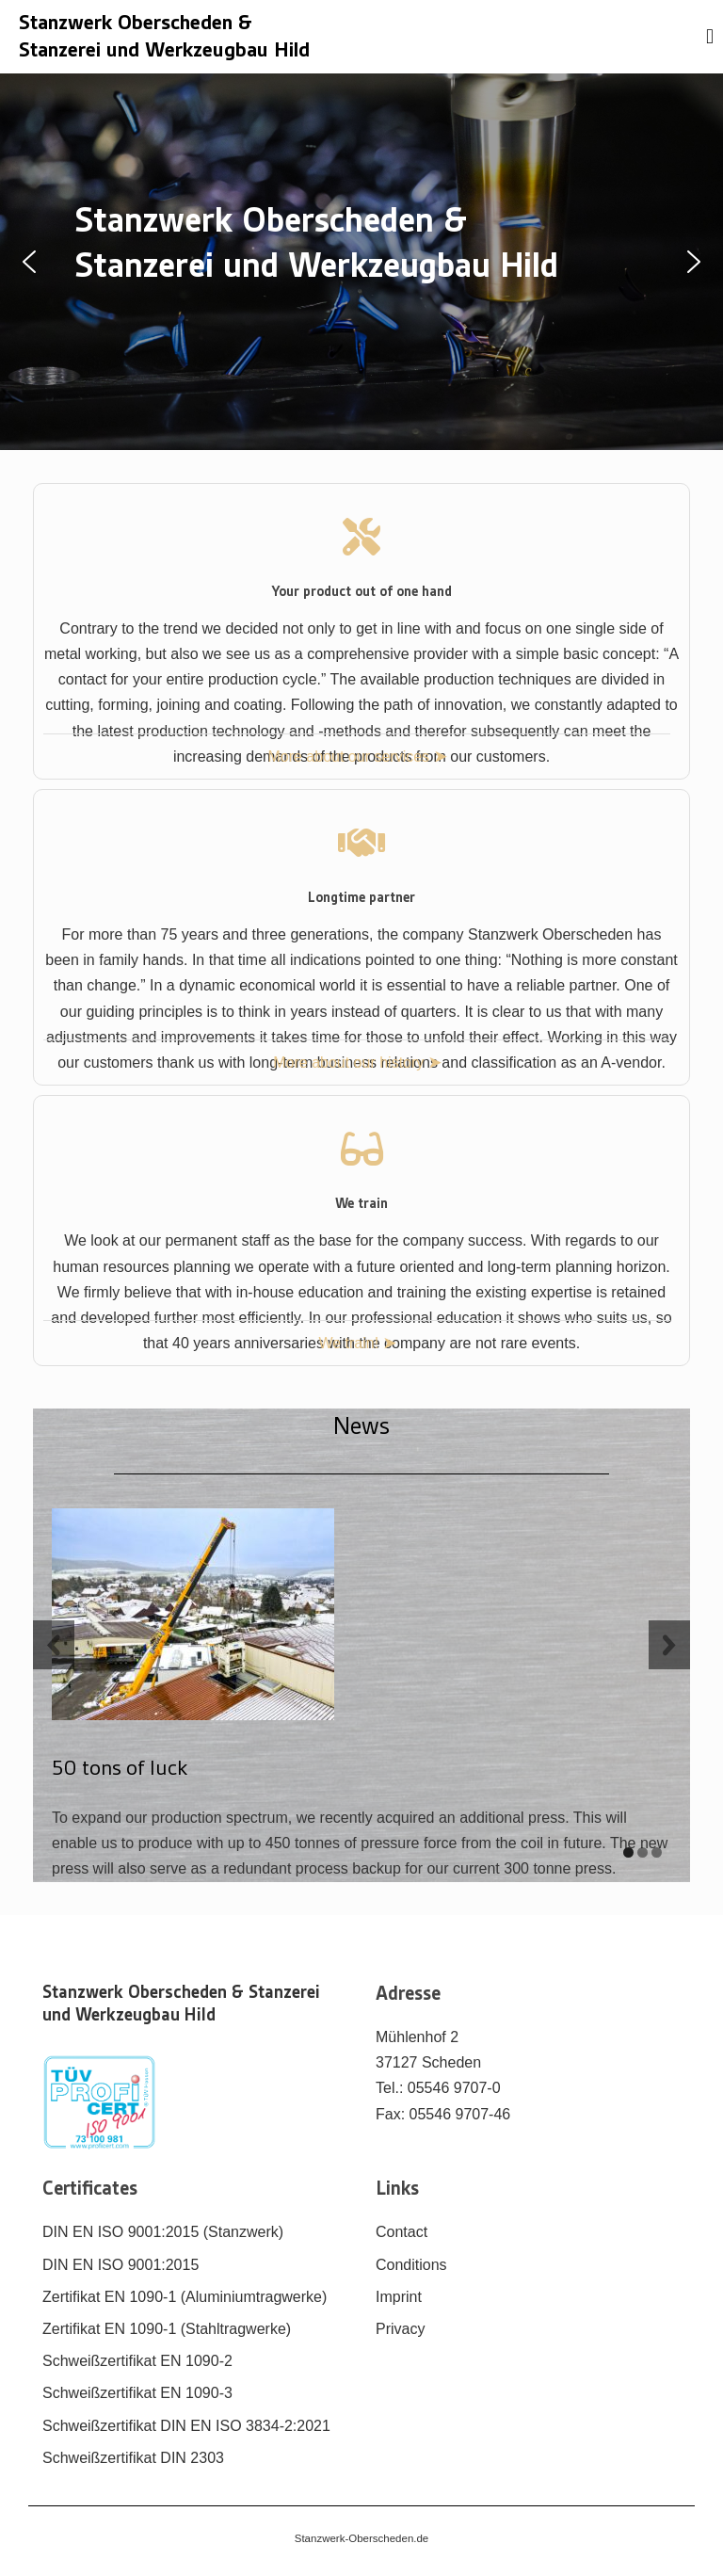  Describe the element at coordinates (181, 2003) in the screenshot. I see `Stanzwerk Oberscheden & Stanzerei und Werkzeugbau Hild` at that location.